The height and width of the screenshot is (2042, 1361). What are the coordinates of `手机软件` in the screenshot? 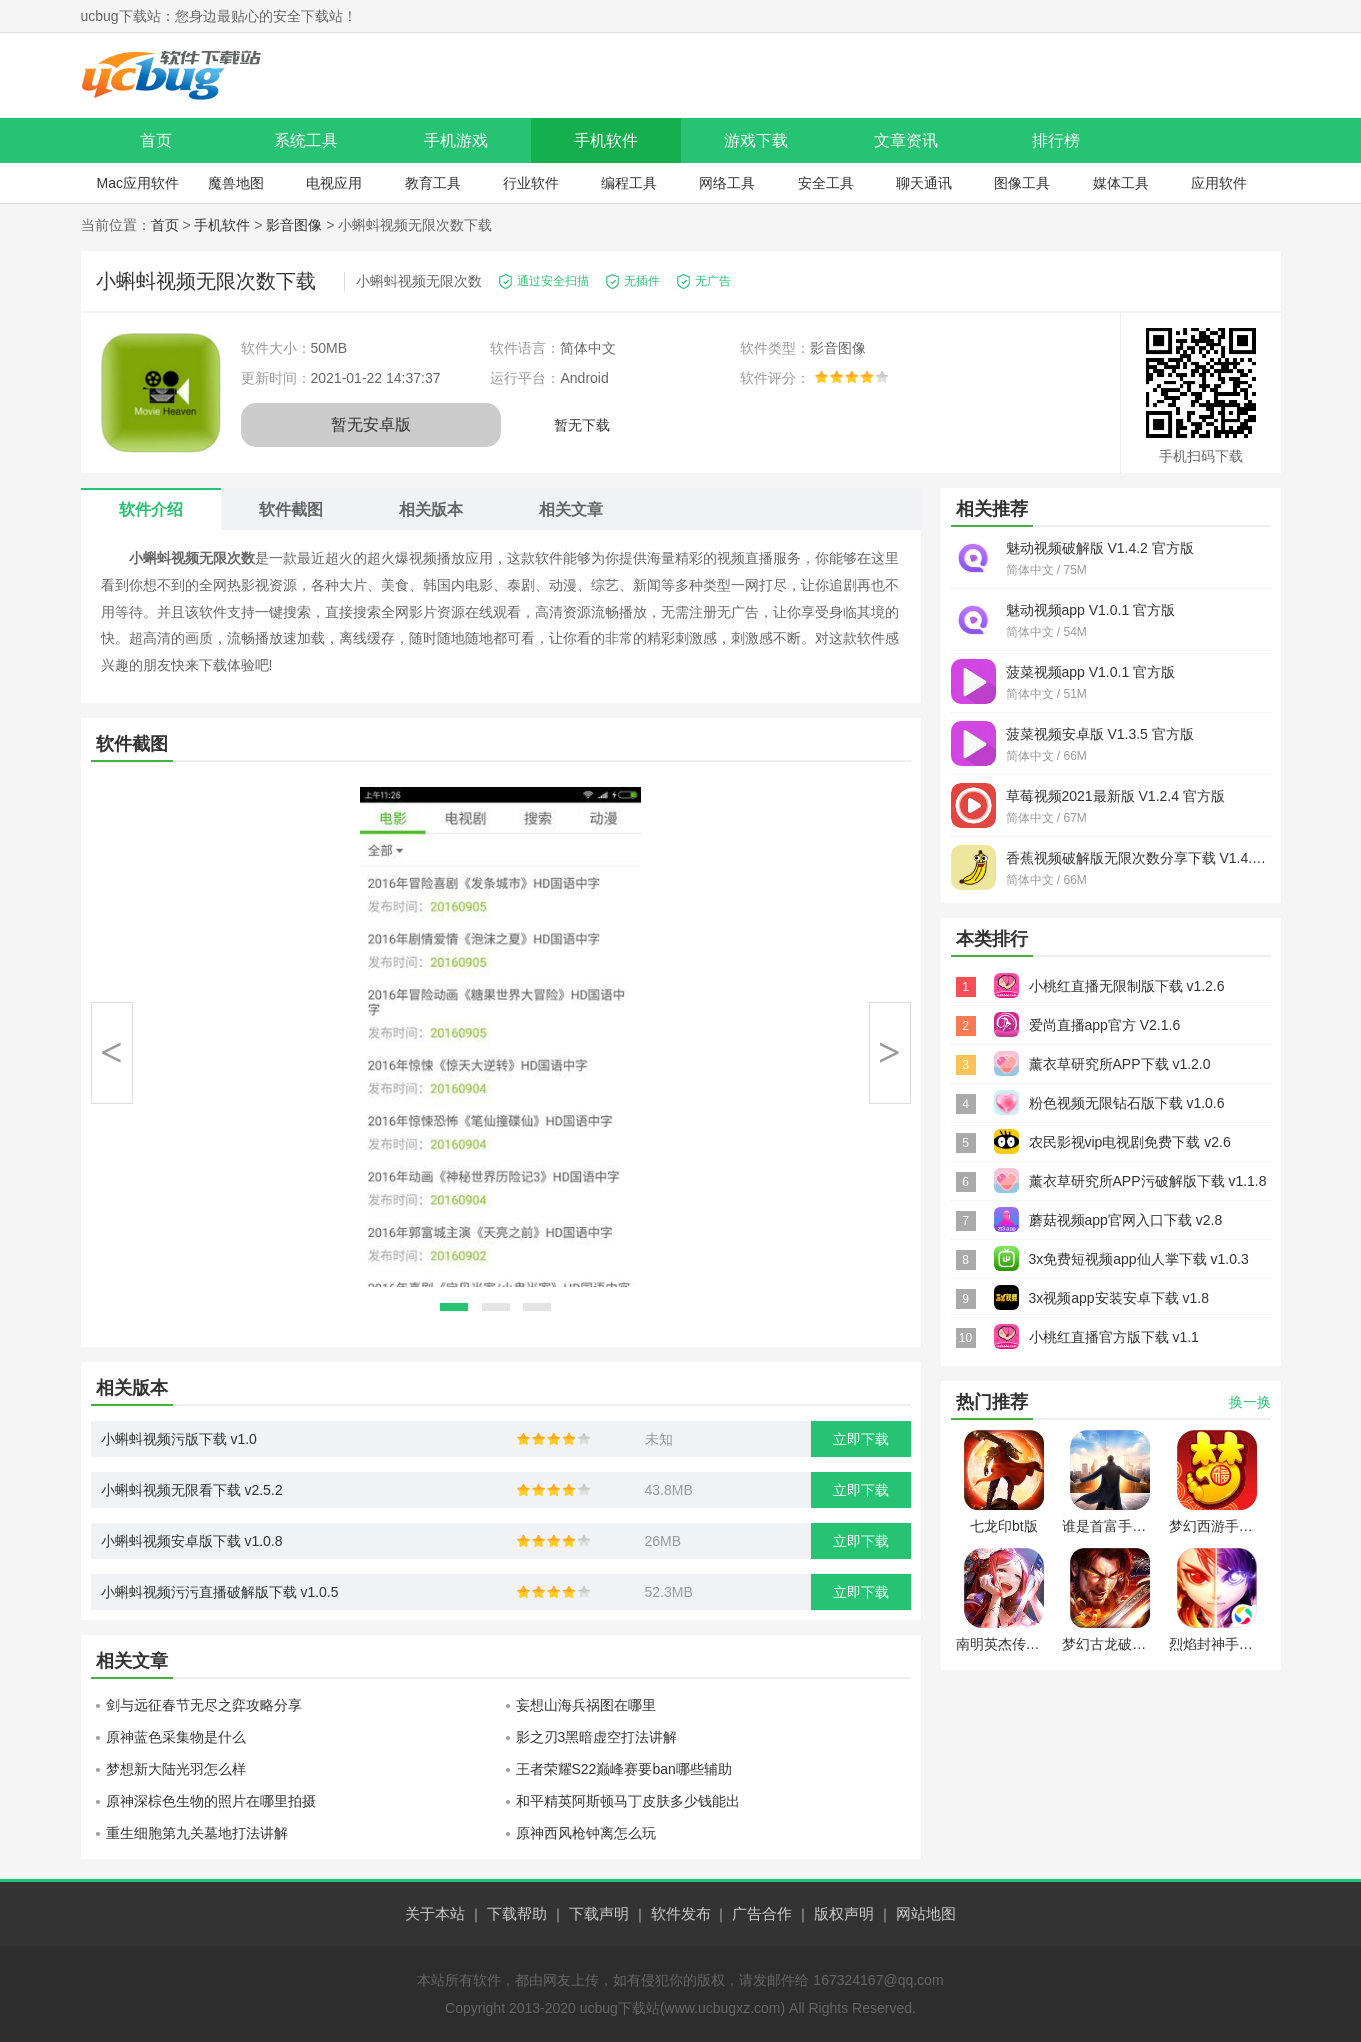 It's located at (606, 140).